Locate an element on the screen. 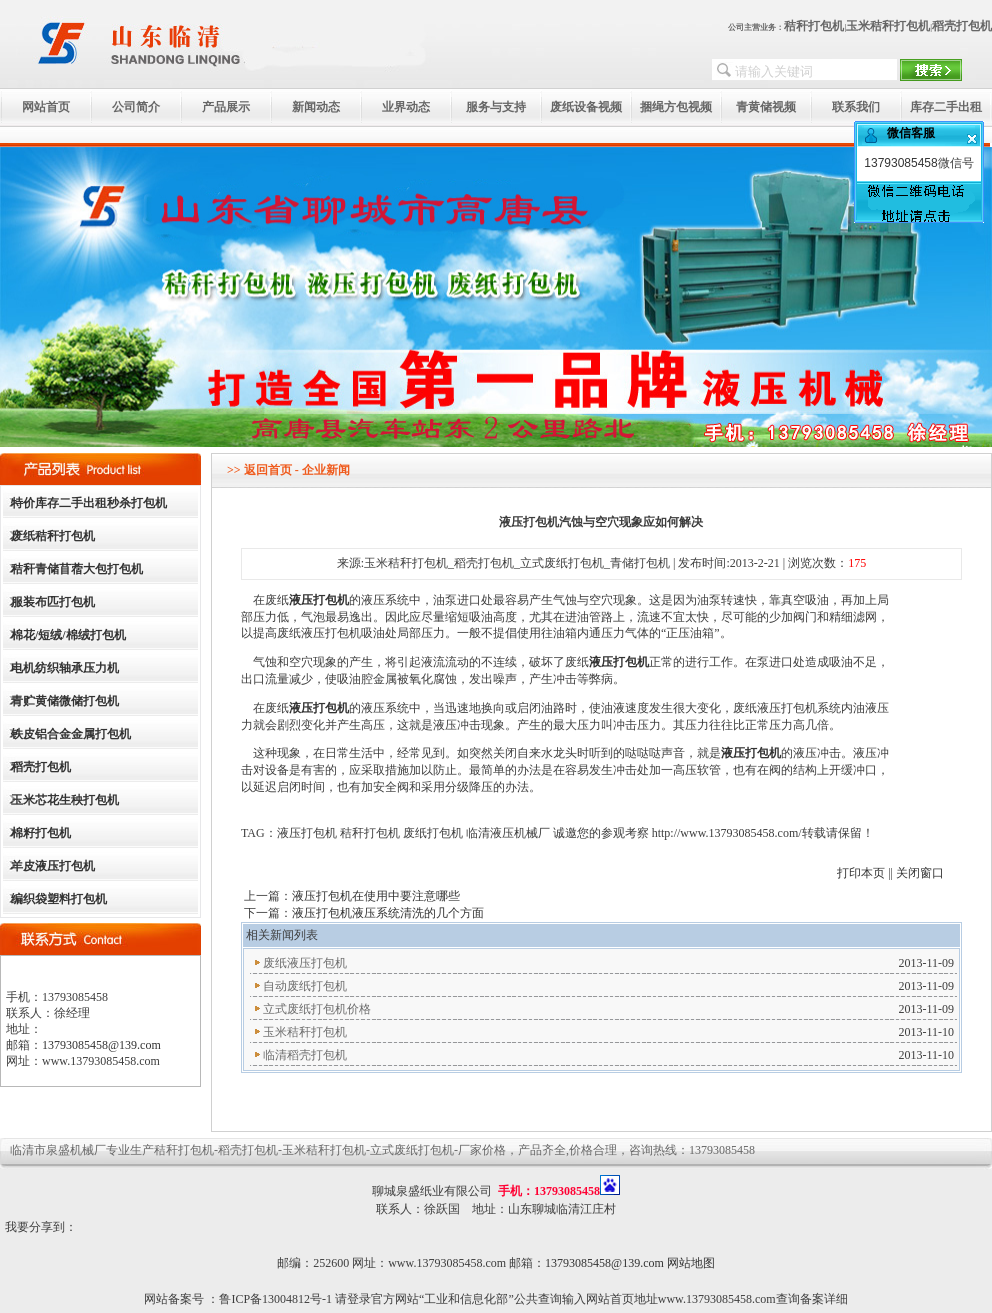  关闭窗口 is located at coordinates (920, 873).